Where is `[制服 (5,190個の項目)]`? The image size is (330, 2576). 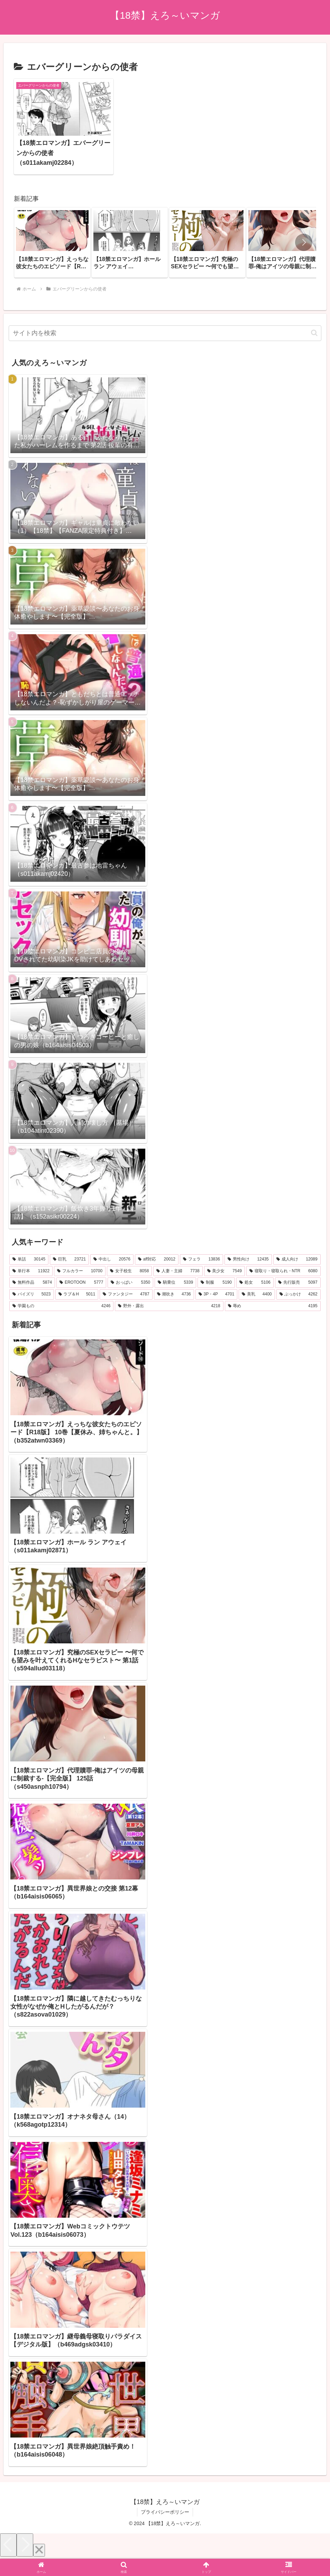
[制服 (5,190個の項目)] is located at coordinates (216, 1282).